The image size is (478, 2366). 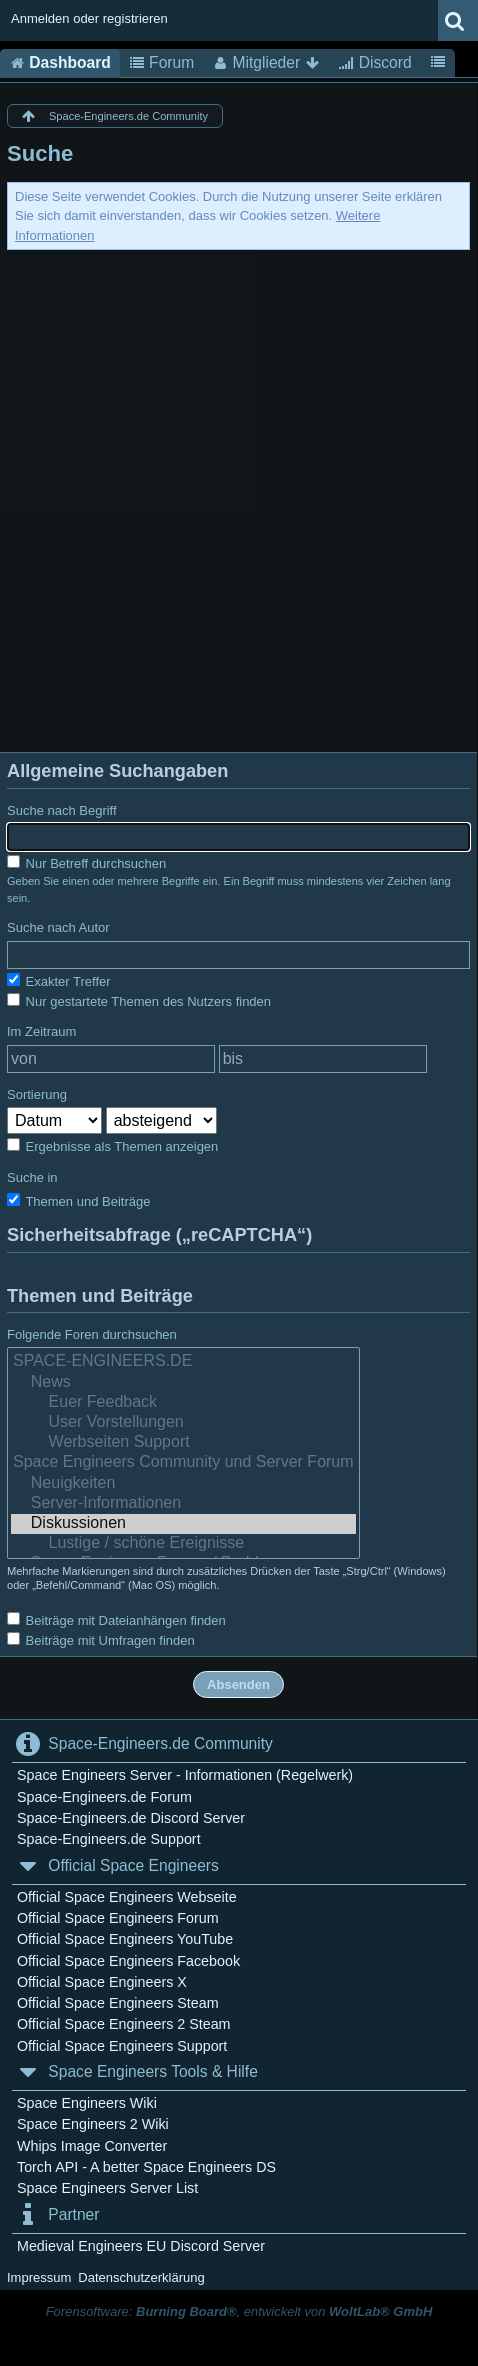 I want to click on Sortierung, so click(x=37, y=1094).